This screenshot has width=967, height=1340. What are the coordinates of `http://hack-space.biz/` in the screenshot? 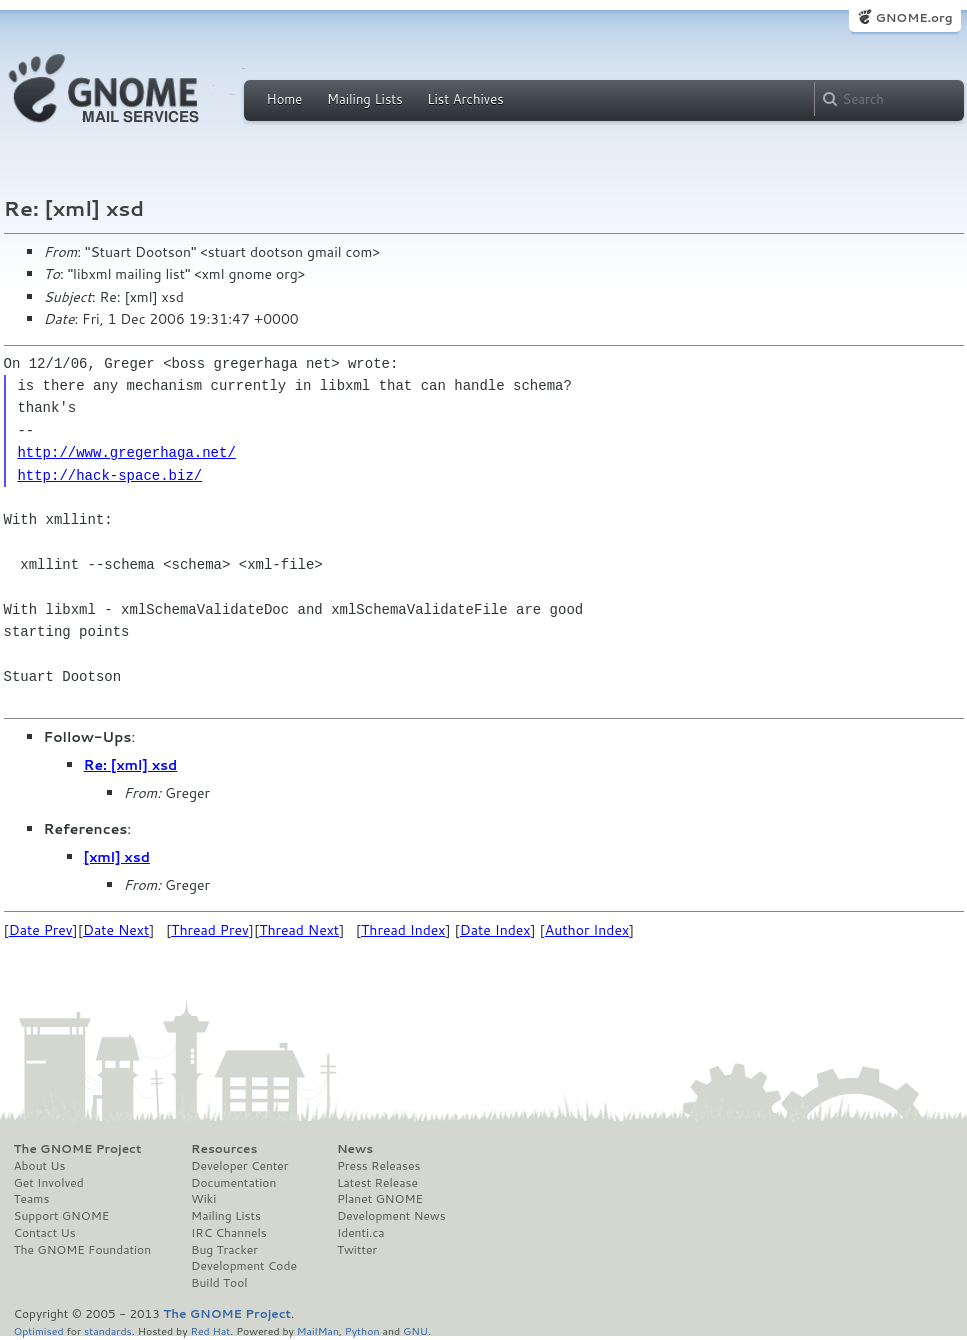 It's located at (109, 475).